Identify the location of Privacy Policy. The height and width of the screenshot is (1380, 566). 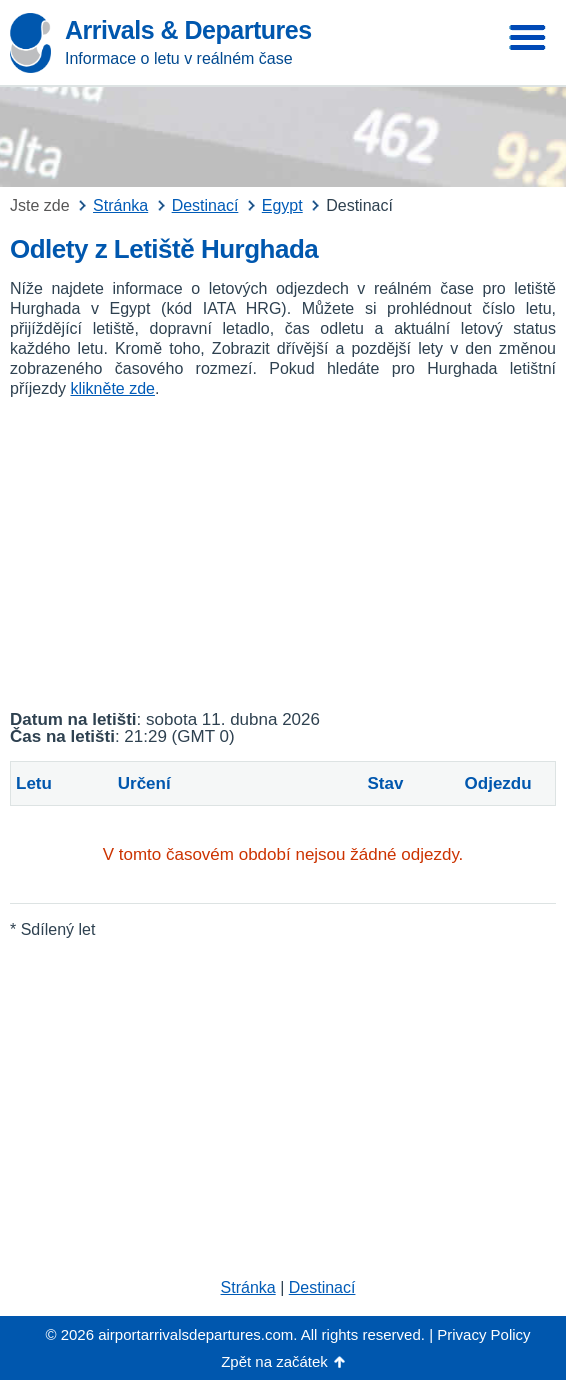
(483, 1334).